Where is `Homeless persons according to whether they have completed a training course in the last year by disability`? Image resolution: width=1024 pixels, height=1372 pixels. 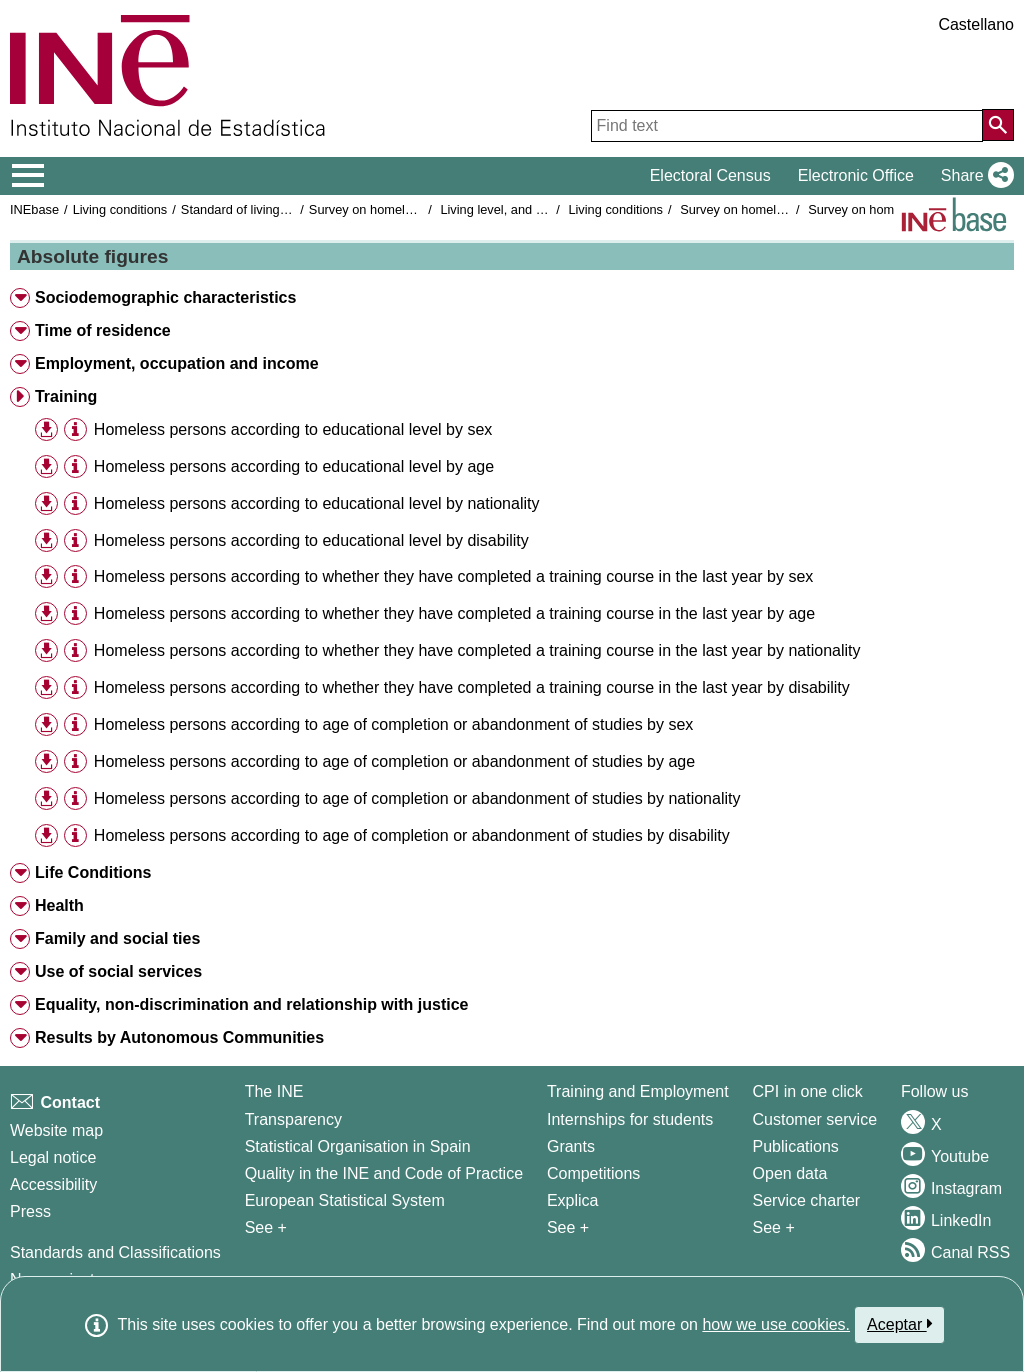
Homeless persons according to whether they have completed a training course in the last year by disability is located at coordinates (472, 687).